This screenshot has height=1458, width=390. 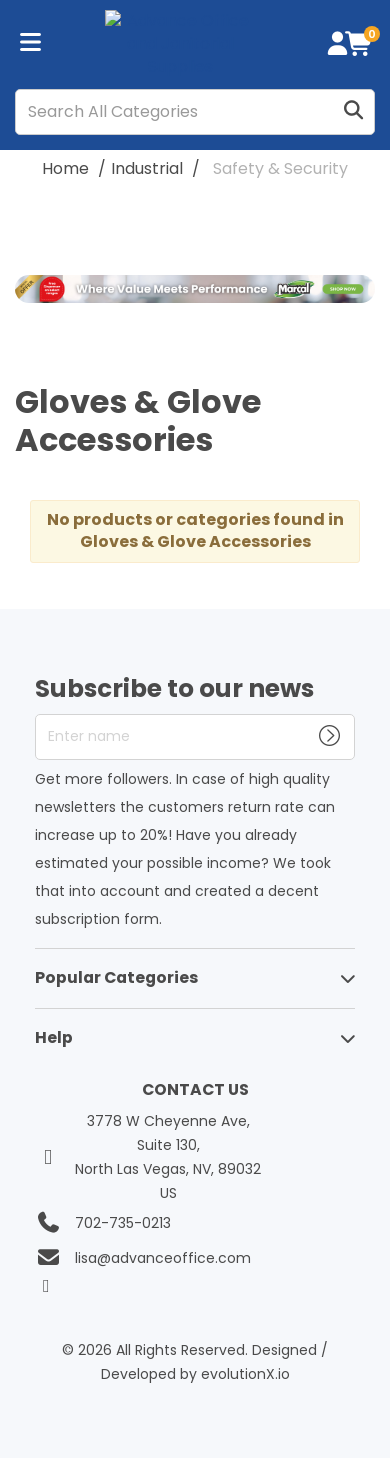 I want to click on [Search All Categories], so click(x=195, y=112).